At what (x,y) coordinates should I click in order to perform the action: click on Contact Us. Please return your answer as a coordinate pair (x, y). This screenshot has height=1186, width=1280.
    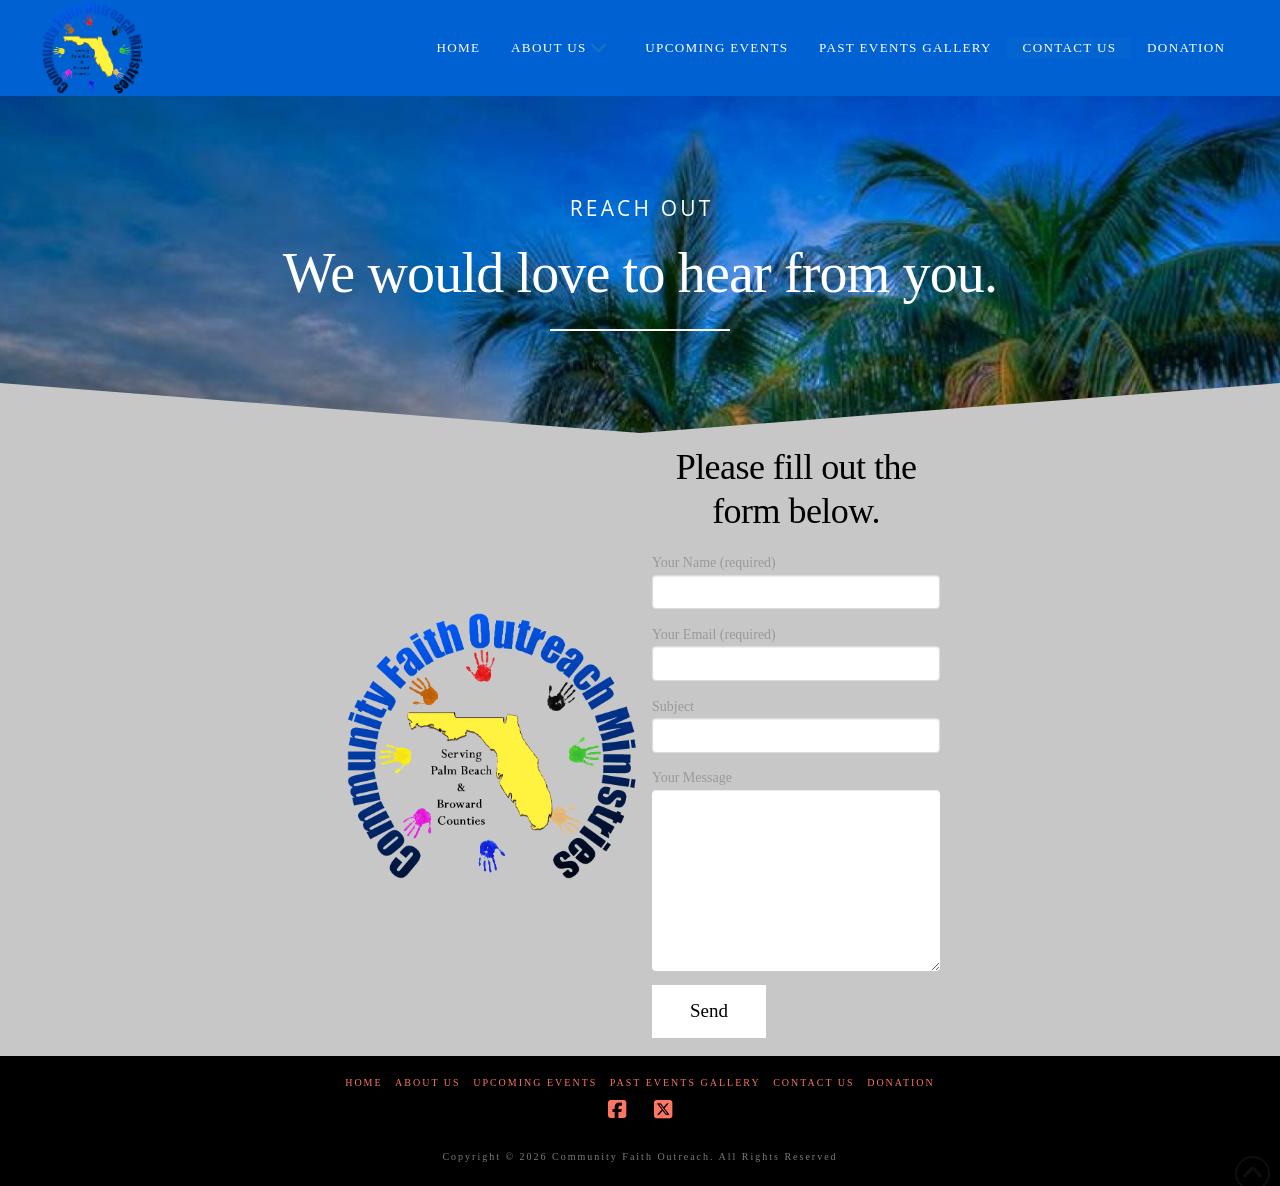
    Looking at the image, I should click on (814, 1082).